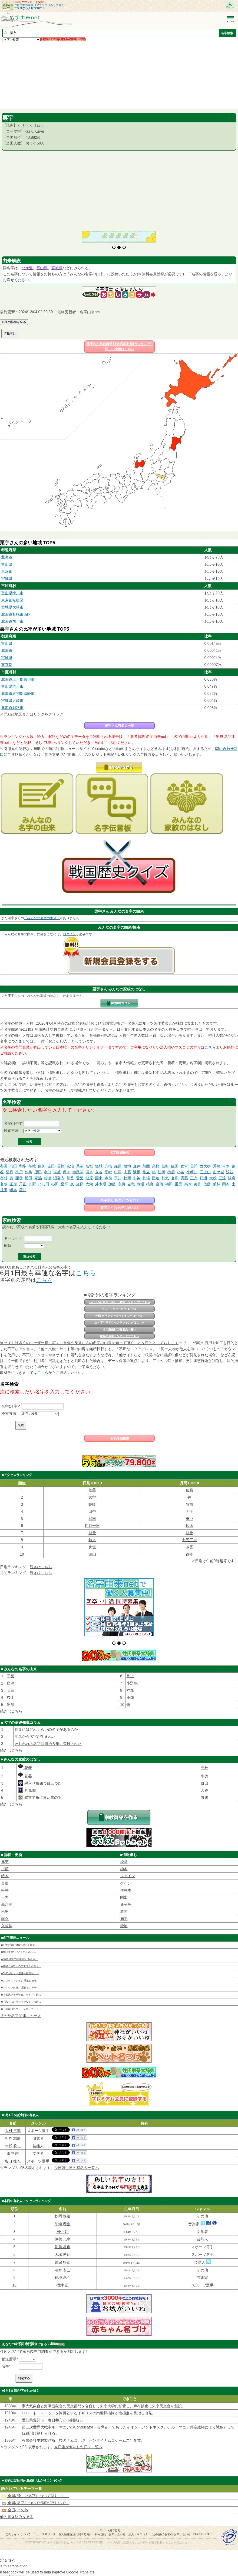 Image resolution: width=238 pixels, height=2576 pixels. What do you see at coordinates (47, 1172) in the screenshot?
I see `水口` at bounding box center [47, 1172].